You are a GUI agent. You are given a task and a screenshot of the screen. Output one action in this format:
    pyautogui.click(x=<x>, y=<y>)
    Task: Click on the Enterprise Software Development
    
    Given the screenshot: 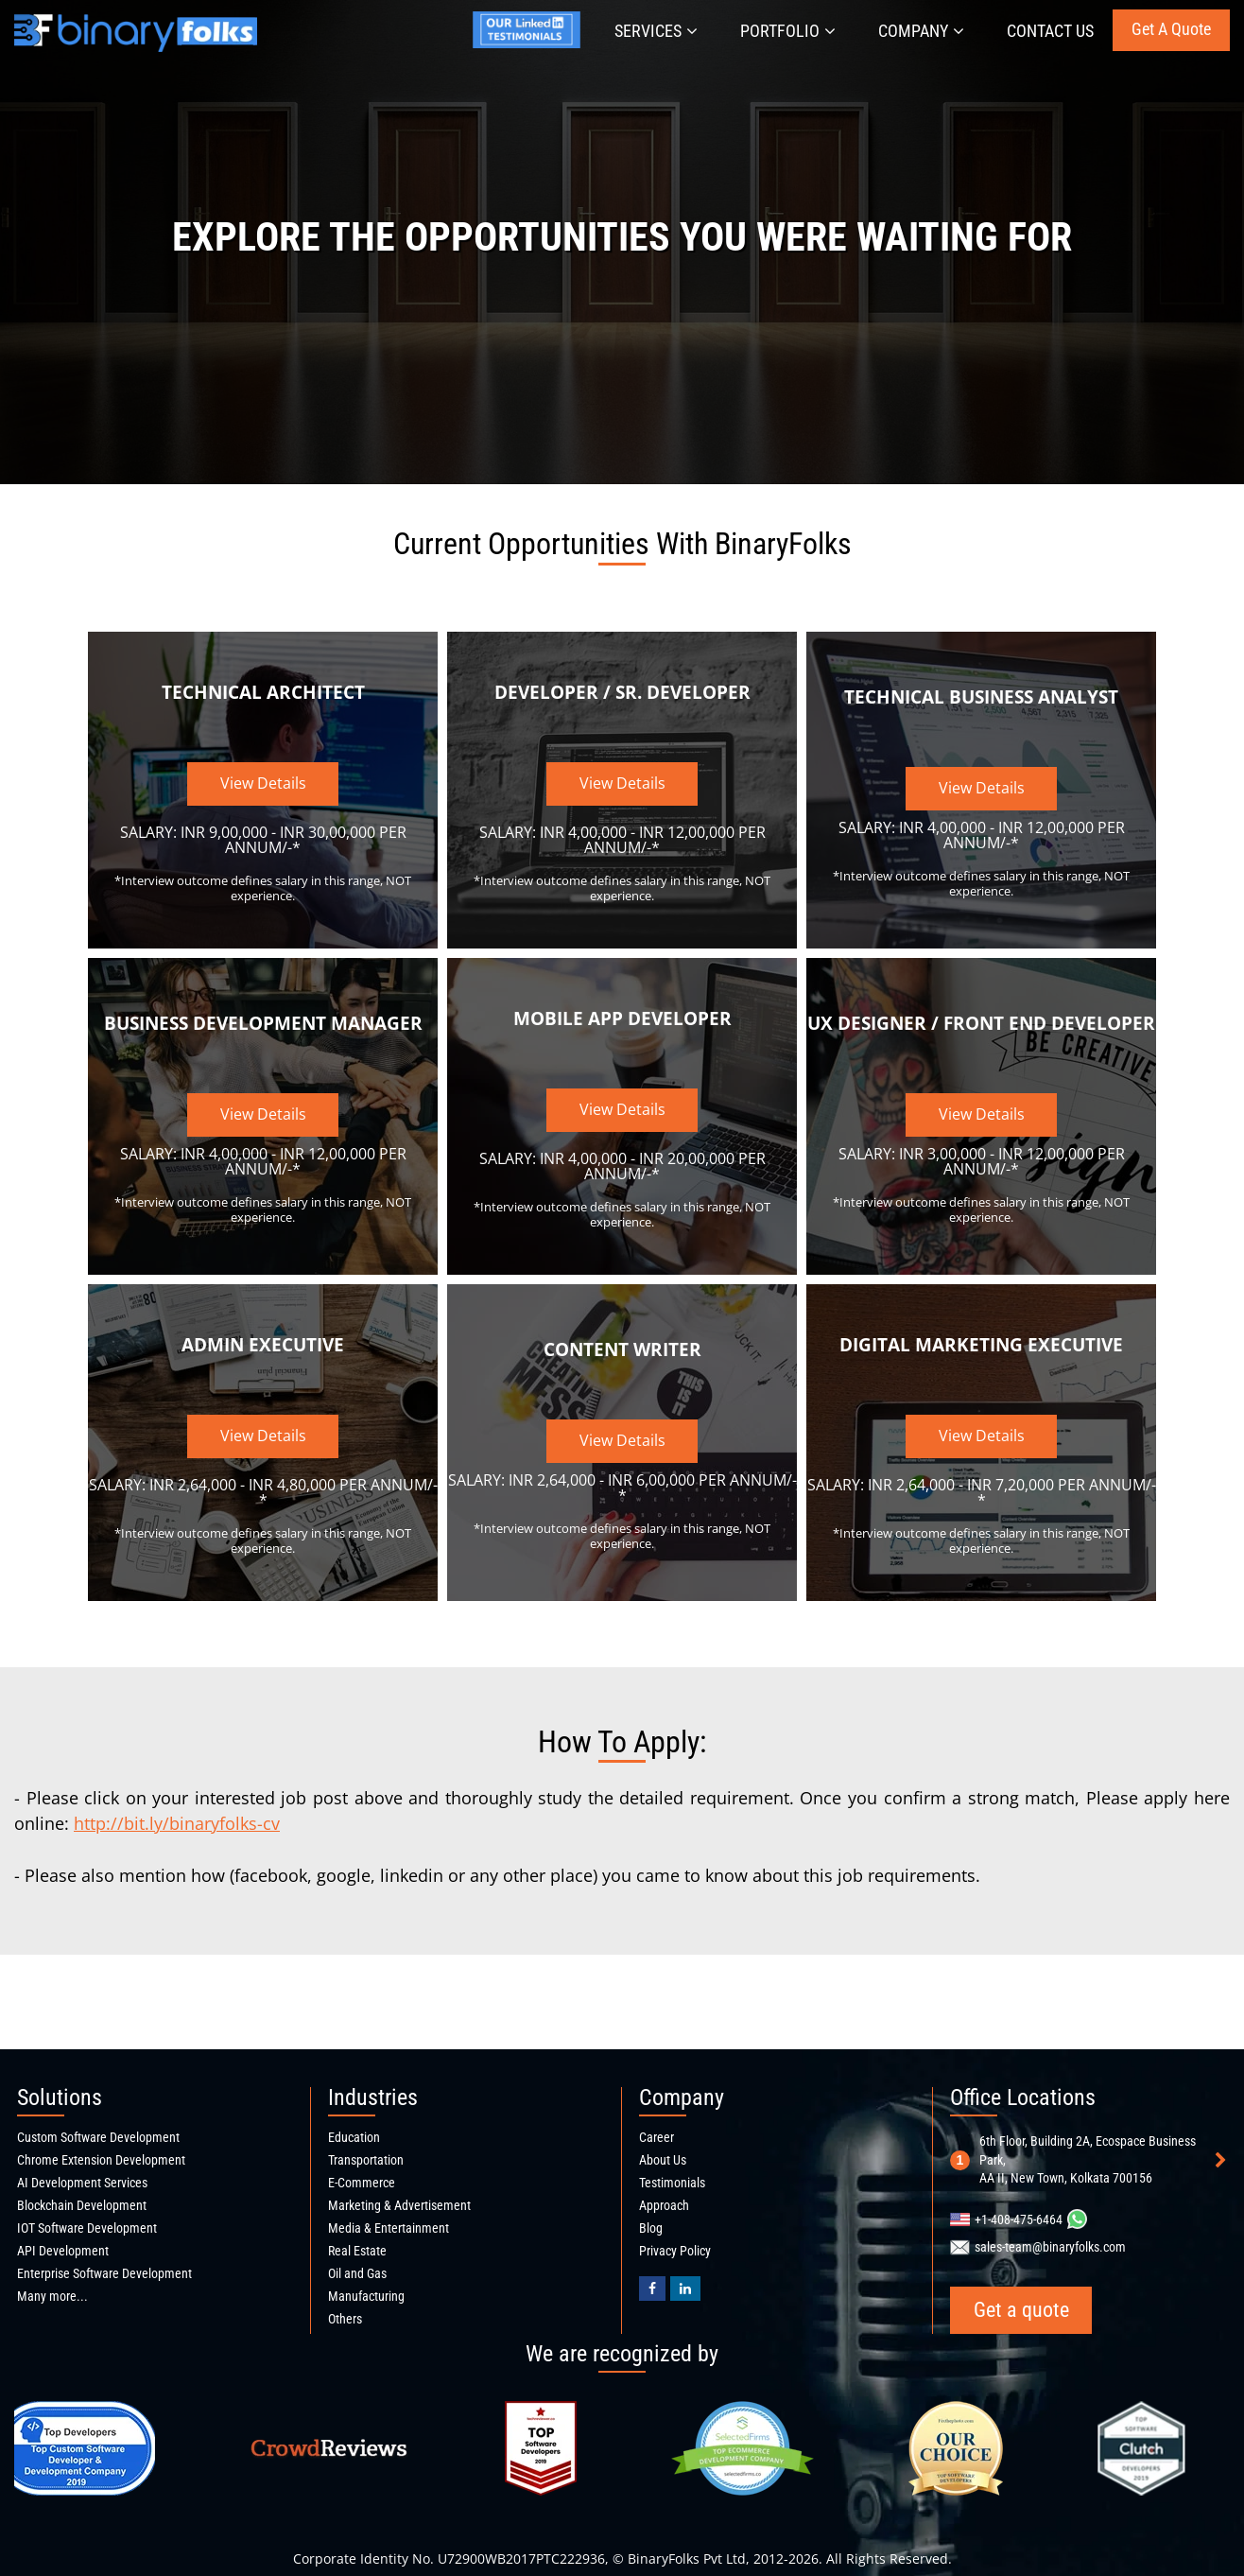 What is the action you would take?
    pyautogui.click(x=104, y=2273)
    